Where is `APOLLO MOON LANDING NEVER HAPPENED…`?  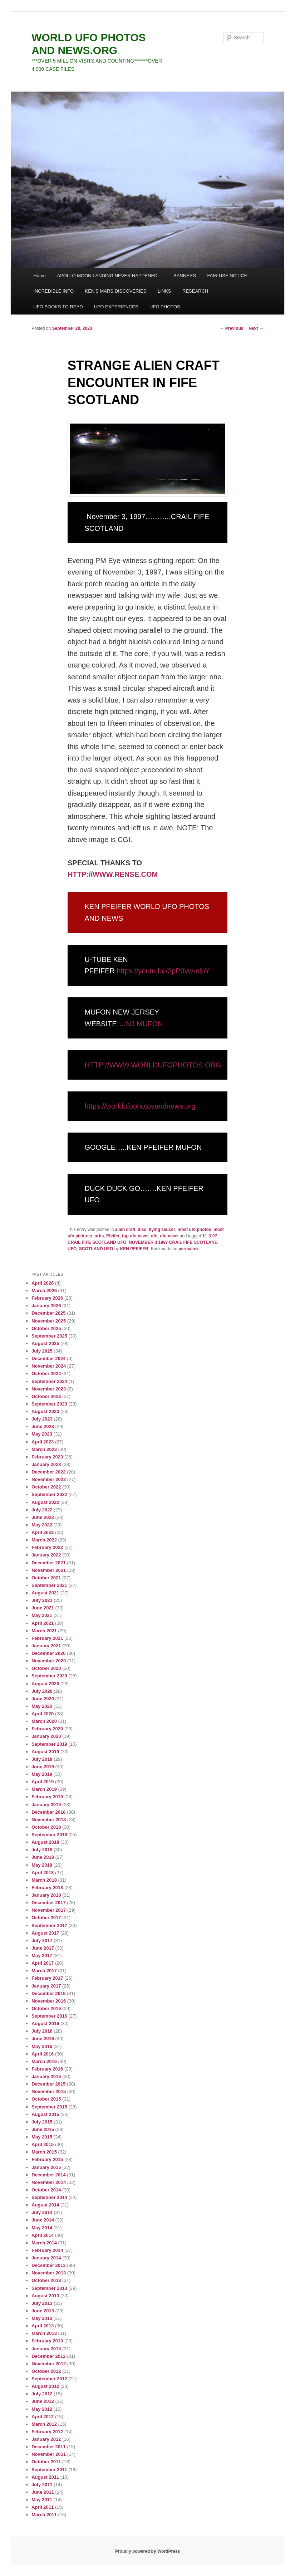
APOLLO MOON LANDING NEVER HAPPENED… is located at coordinates (109, 275).